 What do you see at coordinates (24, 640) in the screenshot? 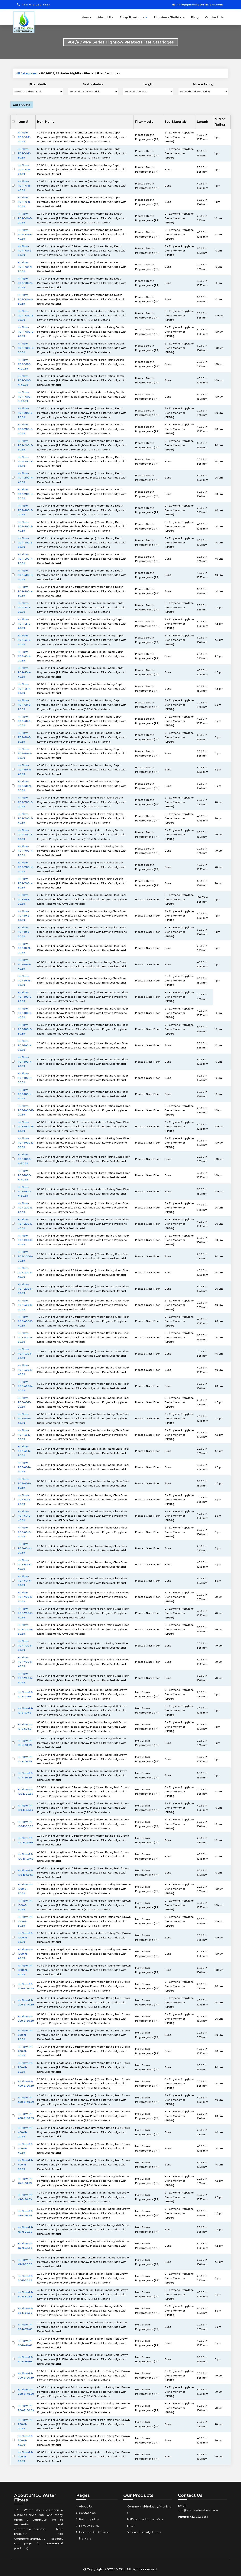
I see `Hi-Flow-PDP-45-E-60.69` at bounding box center [24, 640].